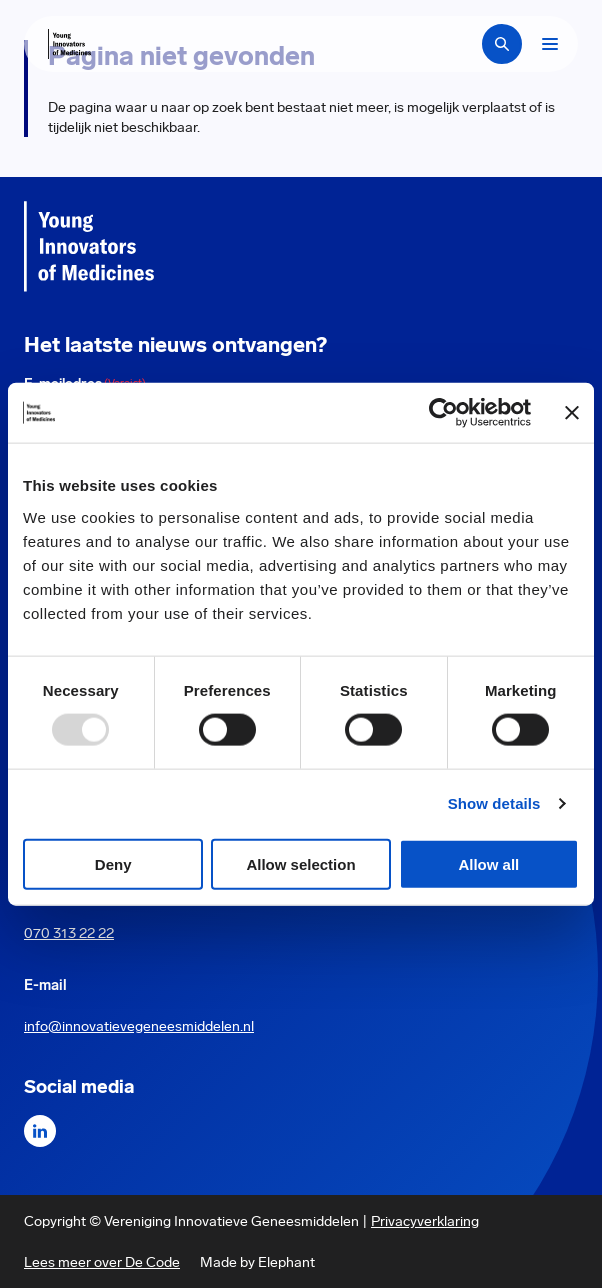 This screenshot has height=1288, width=602. What do you see at coordinates (286, 1262) in the screenshot?
I see `Elephant` at bounding box center [286, 1262].